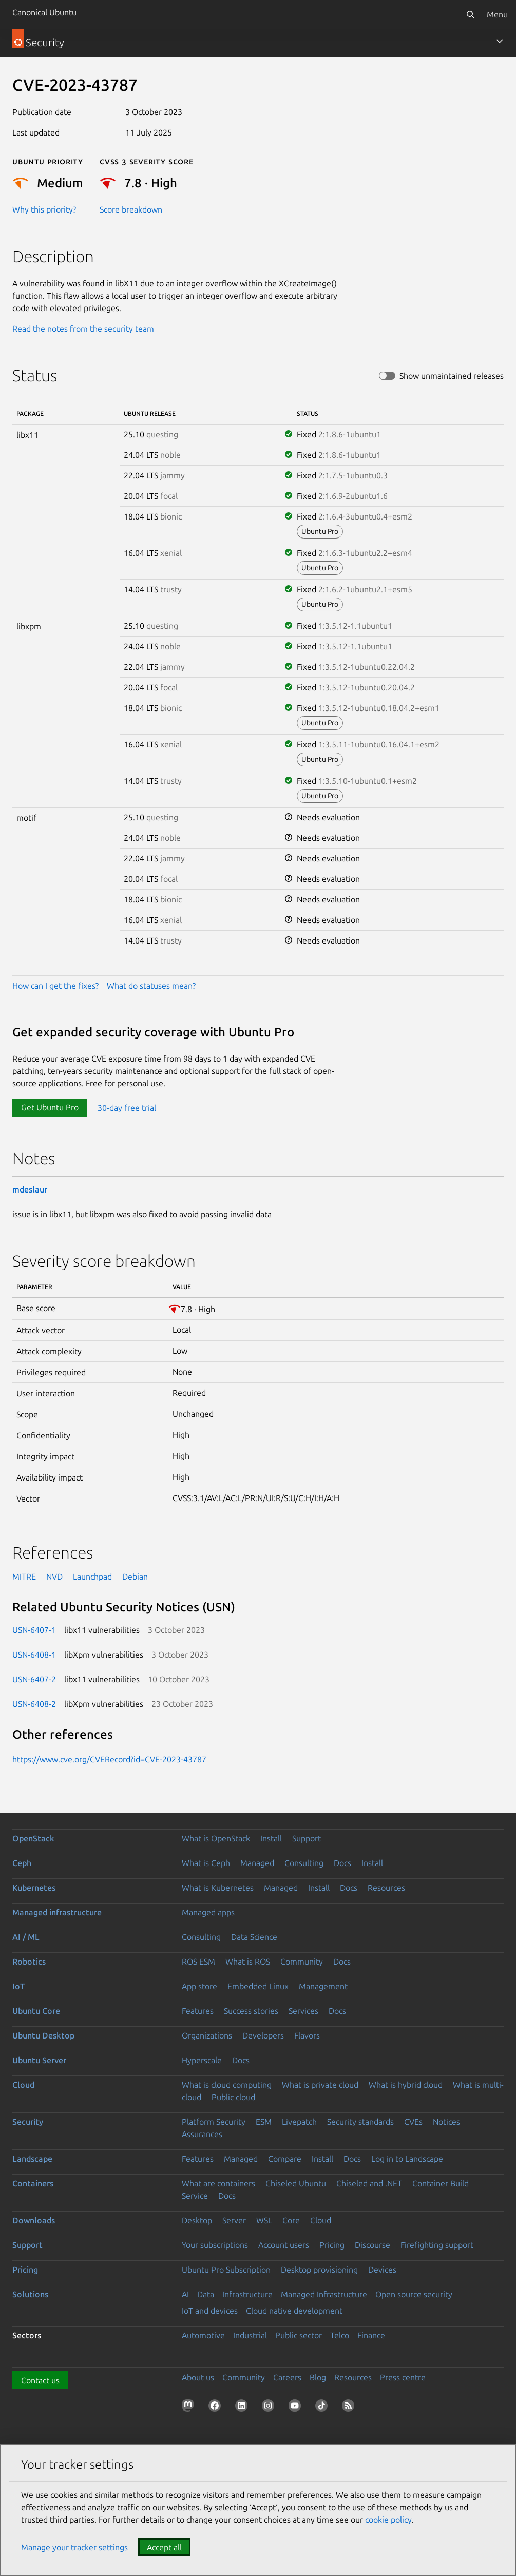  What do you see at coordinates (44, 209) in the screenshot?
I see `Why this priority?` at bounding box center [44, 209].